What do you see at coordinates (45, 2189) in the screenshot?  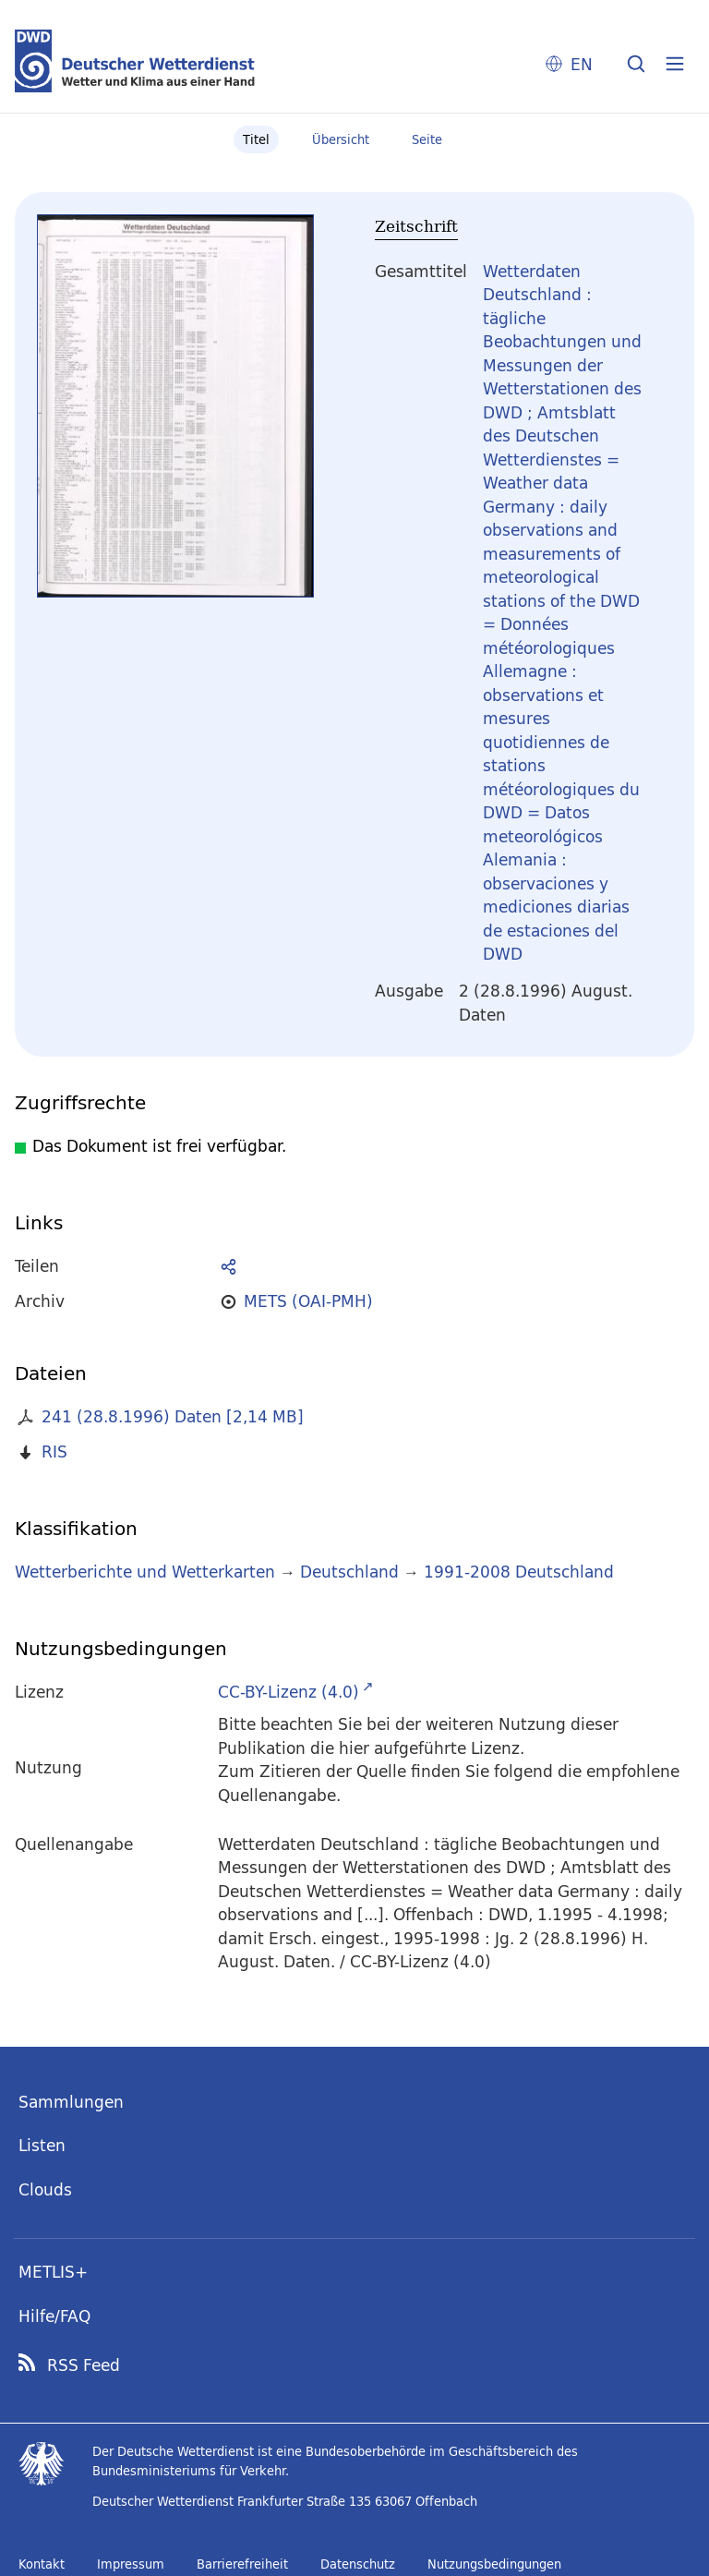 I see `Clouds` at bounding box center [45, 2189].